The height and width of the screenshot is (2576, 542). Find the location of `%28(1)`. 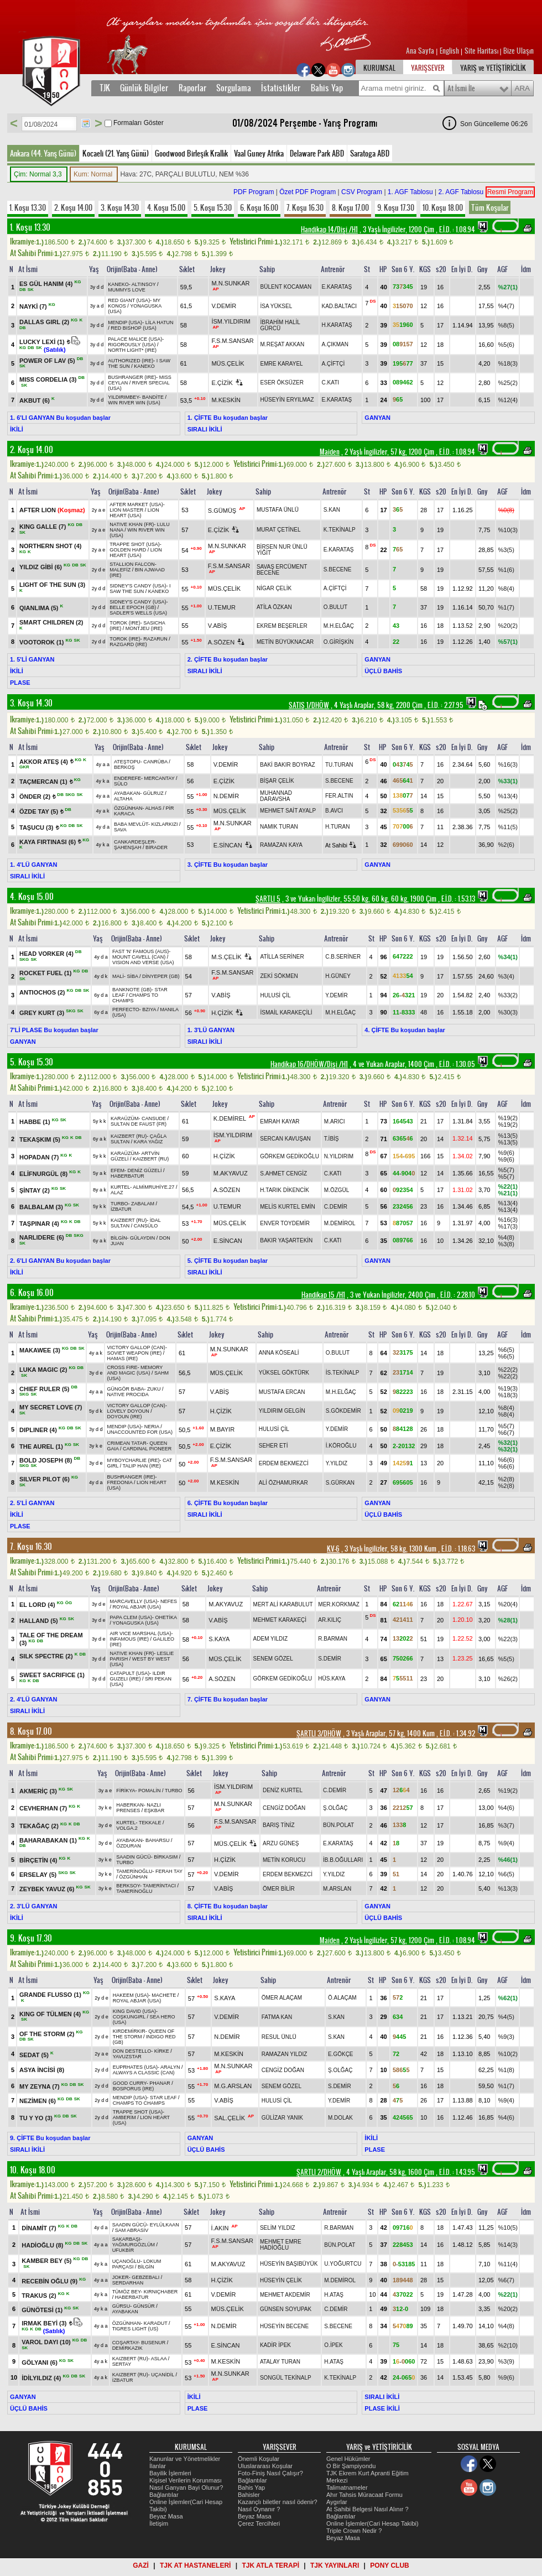

%28(1) is located at coordinates (508, 1620).